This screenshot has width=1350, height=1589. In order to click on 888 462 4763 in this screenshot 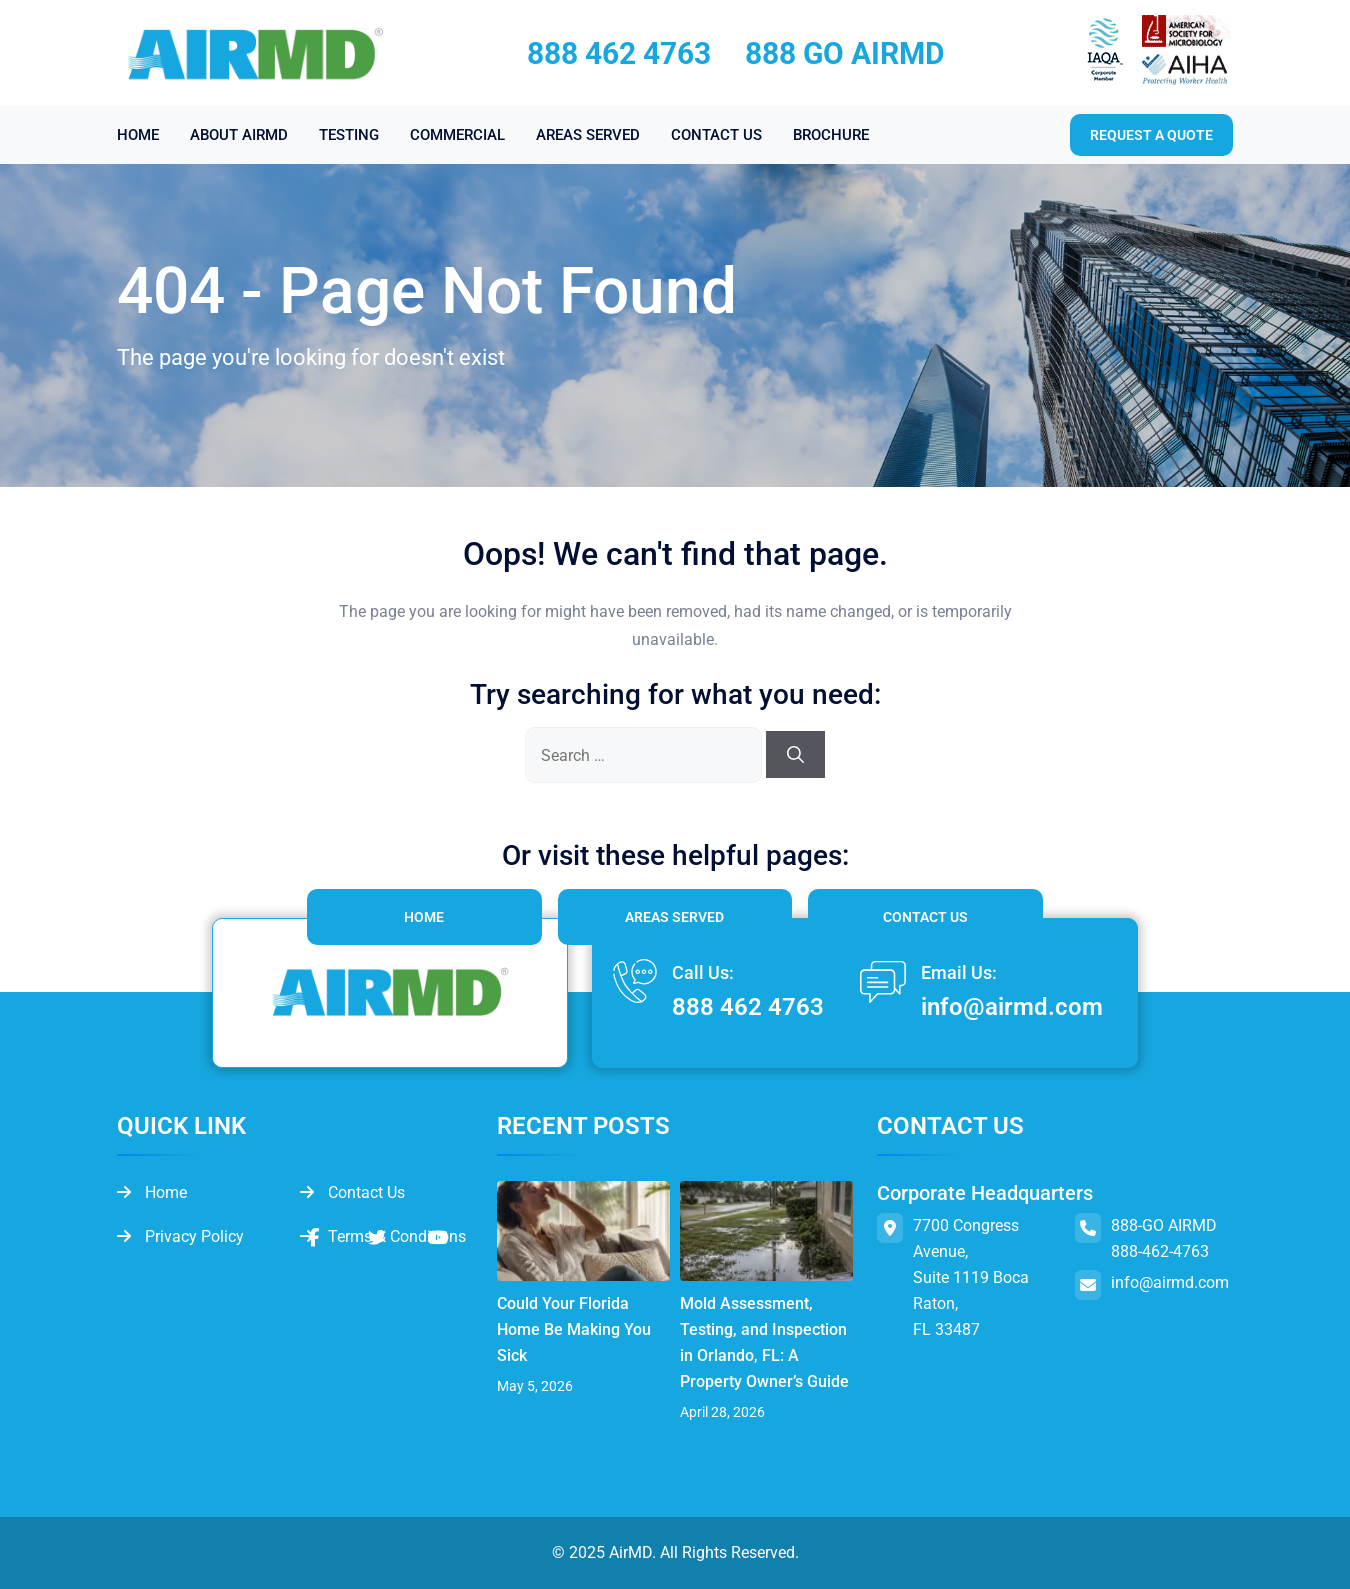, I will do `click(619, 53)`.